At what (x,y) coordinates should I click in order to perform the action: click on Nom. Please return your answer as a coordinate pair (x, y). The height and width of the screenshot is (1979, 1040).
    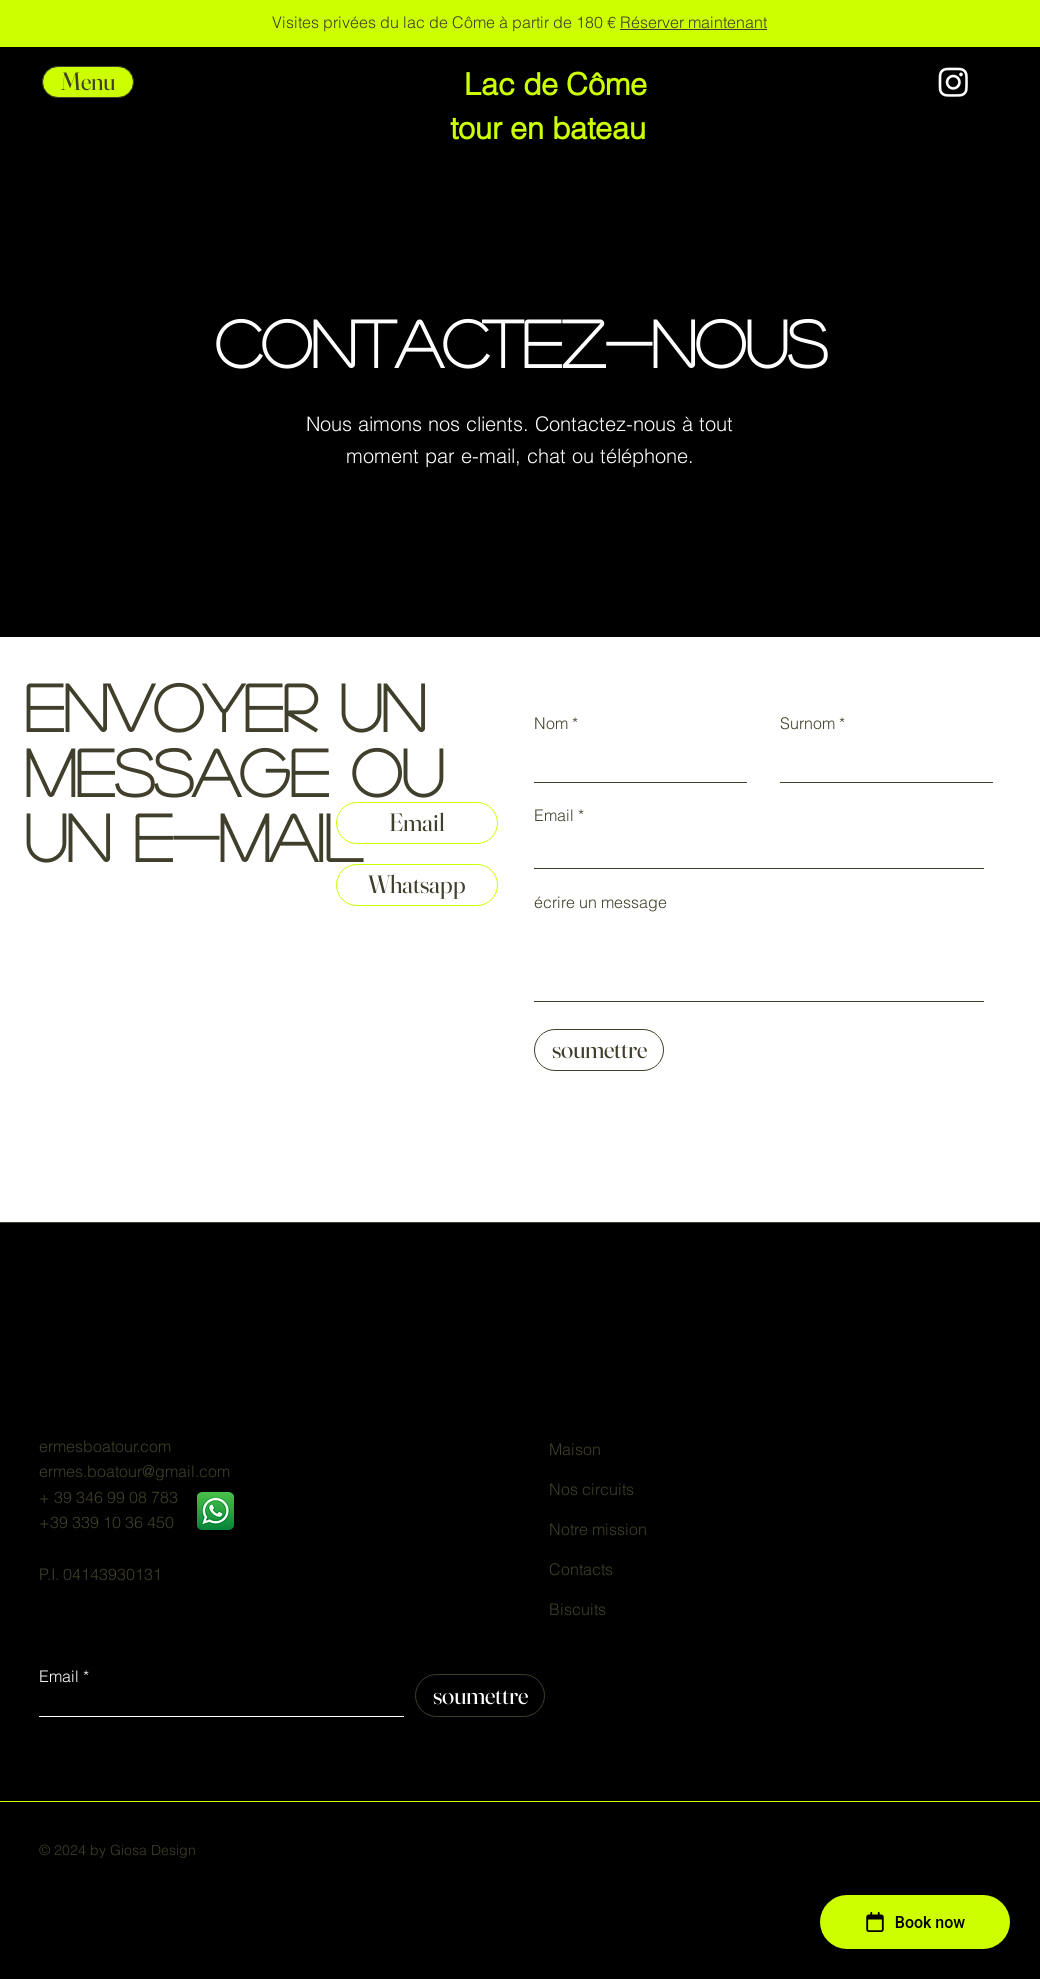
    Looking at the image, I should click on (551, 723).